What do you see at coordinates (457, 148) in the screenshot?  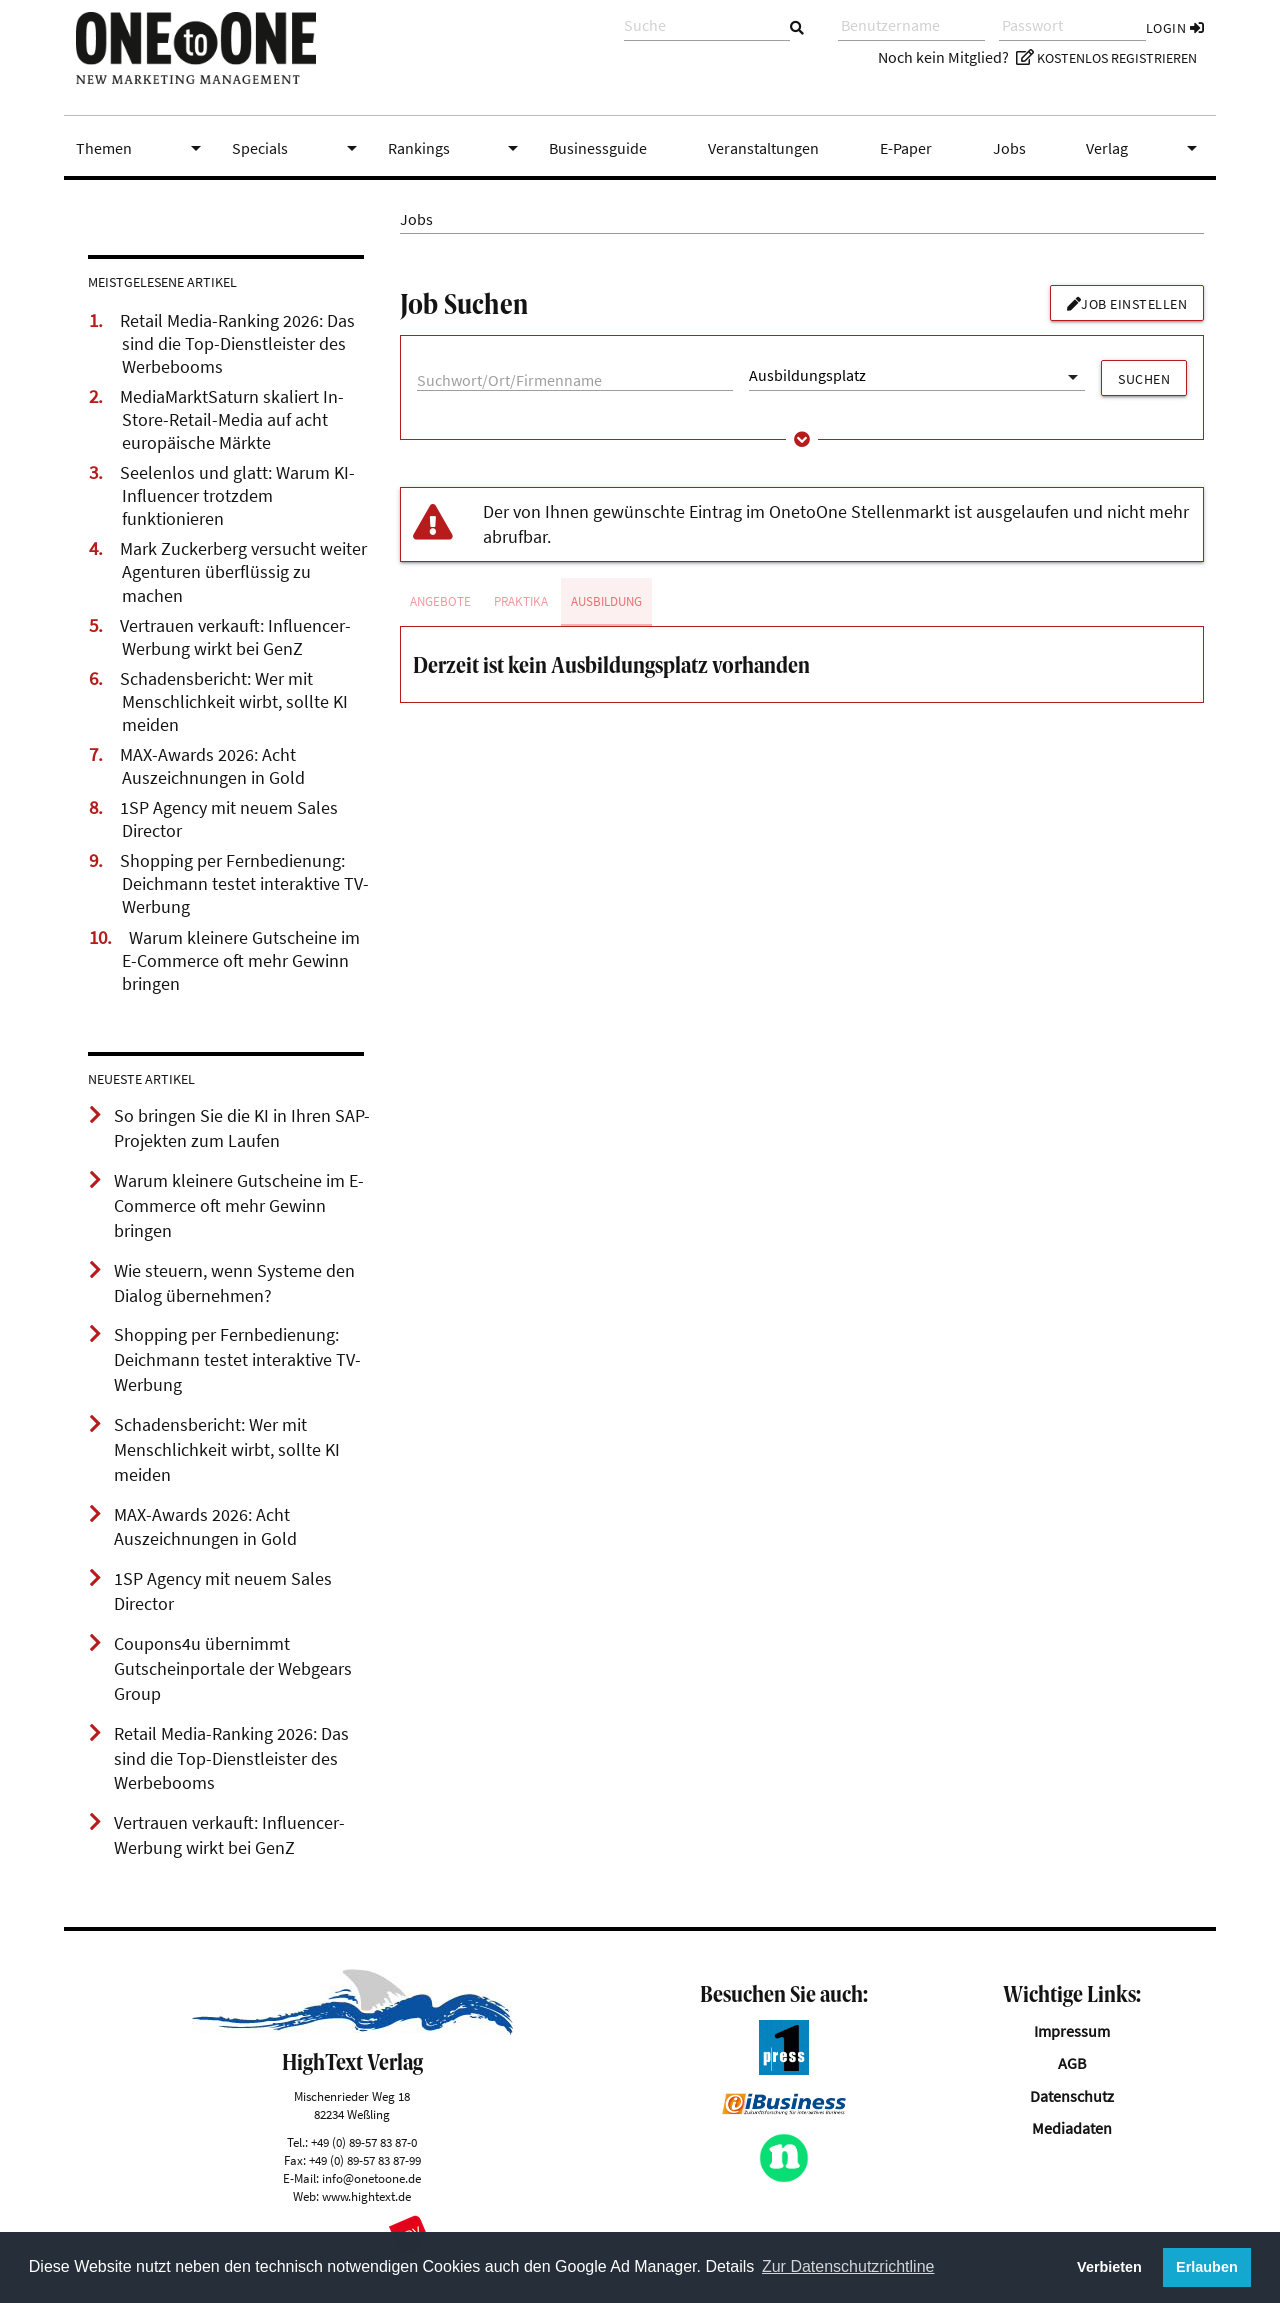 I see `Rankings` at bounding box center [457, 148].